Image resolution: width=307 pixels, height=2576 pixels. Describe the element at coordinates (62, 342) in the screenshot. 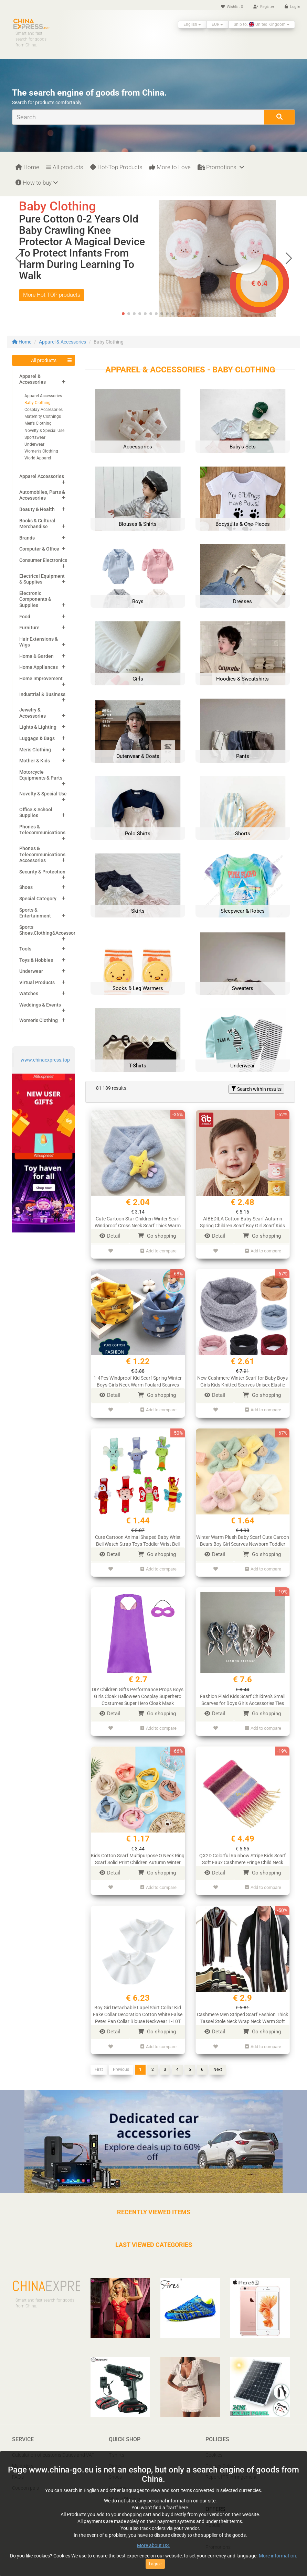

I see `Apparel & Accessories` at that location.